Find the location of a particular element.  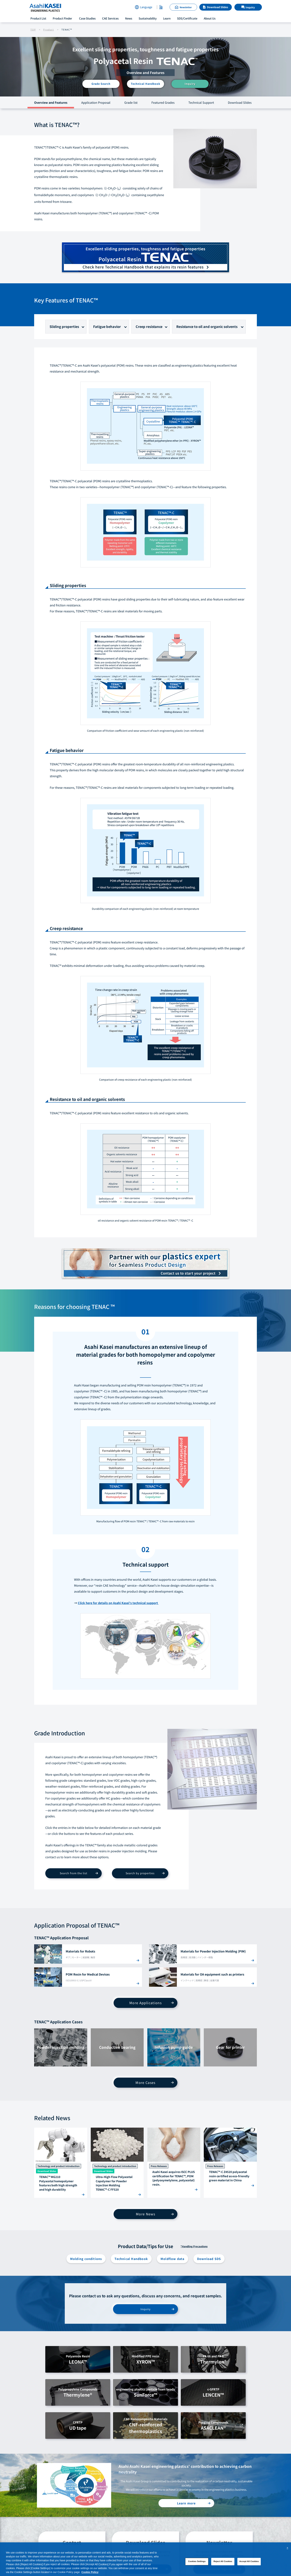

Grade Search is located at coordinates (101, 84).